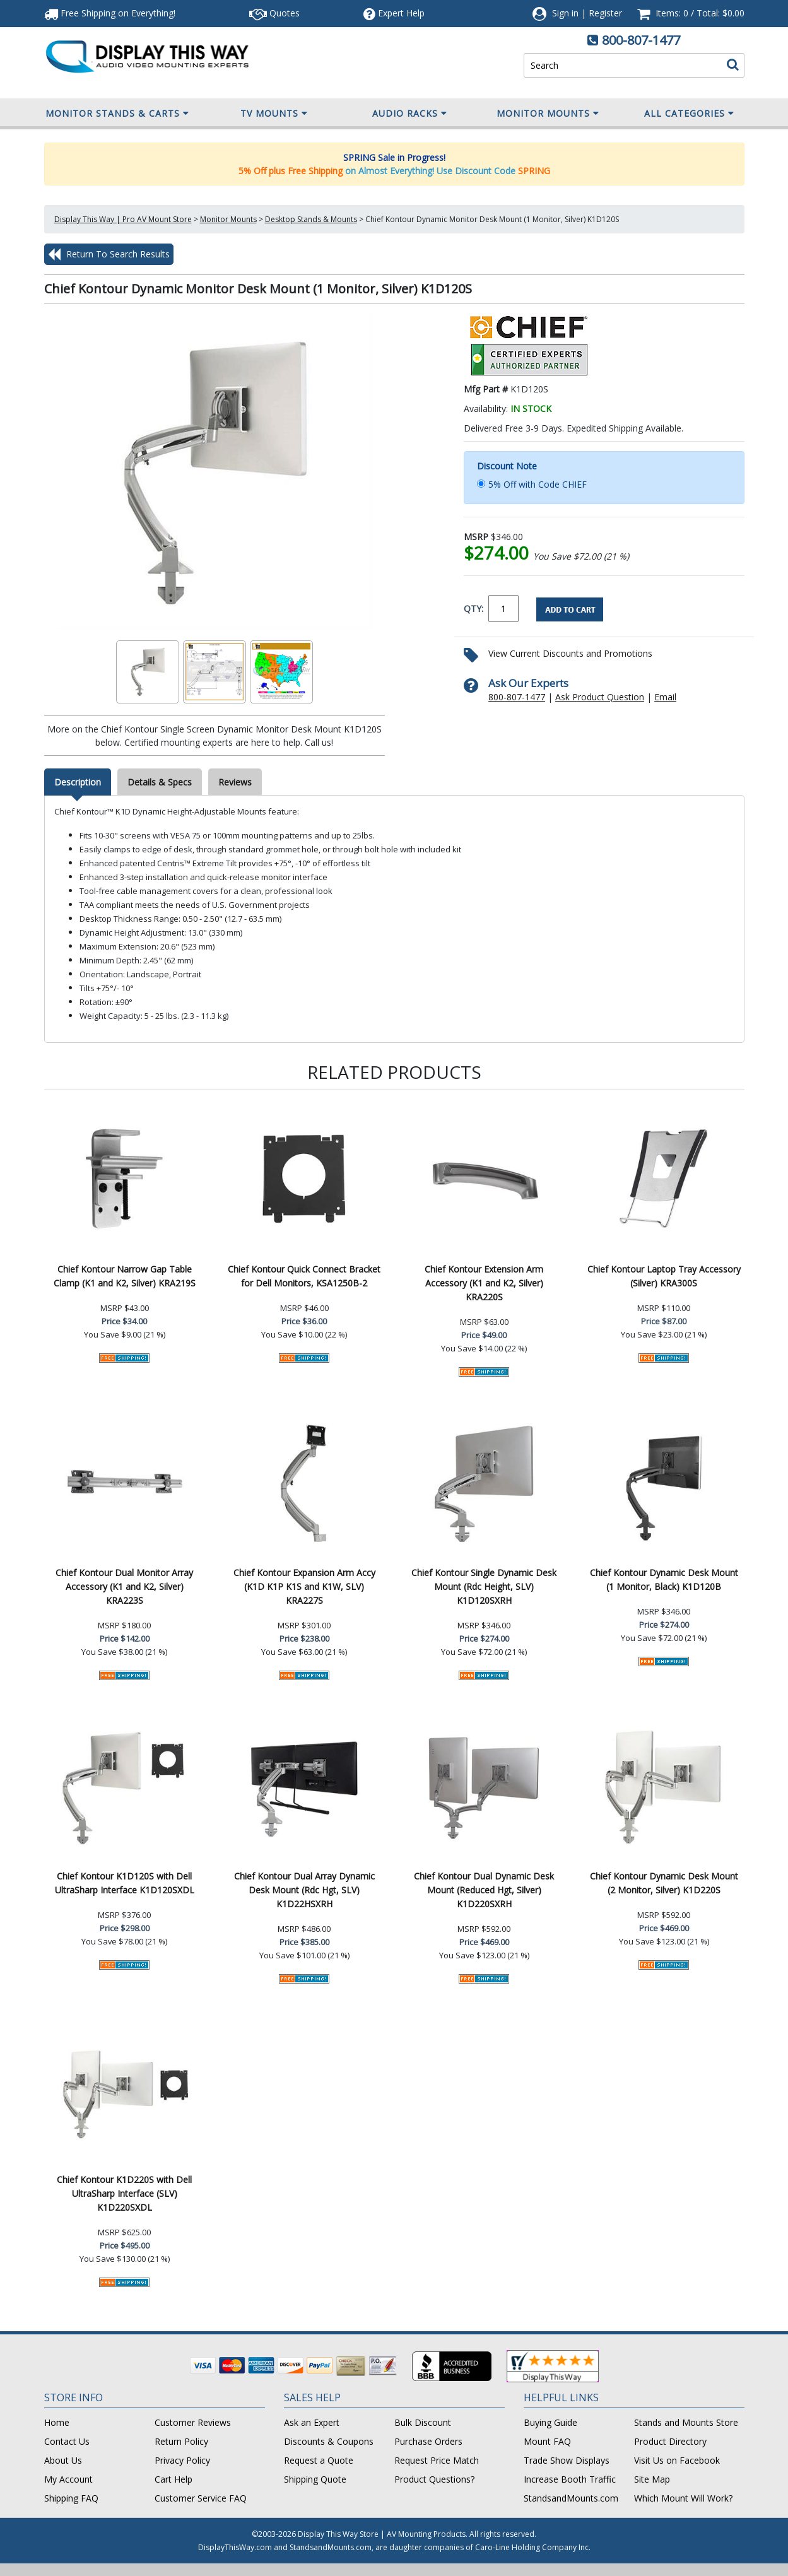 The image size is (788, 2576). I want to click on Chief Kontour K1D220S with Dell UltraSharp Interface (SLV) K1D220SXDL, so click(124, 2193).